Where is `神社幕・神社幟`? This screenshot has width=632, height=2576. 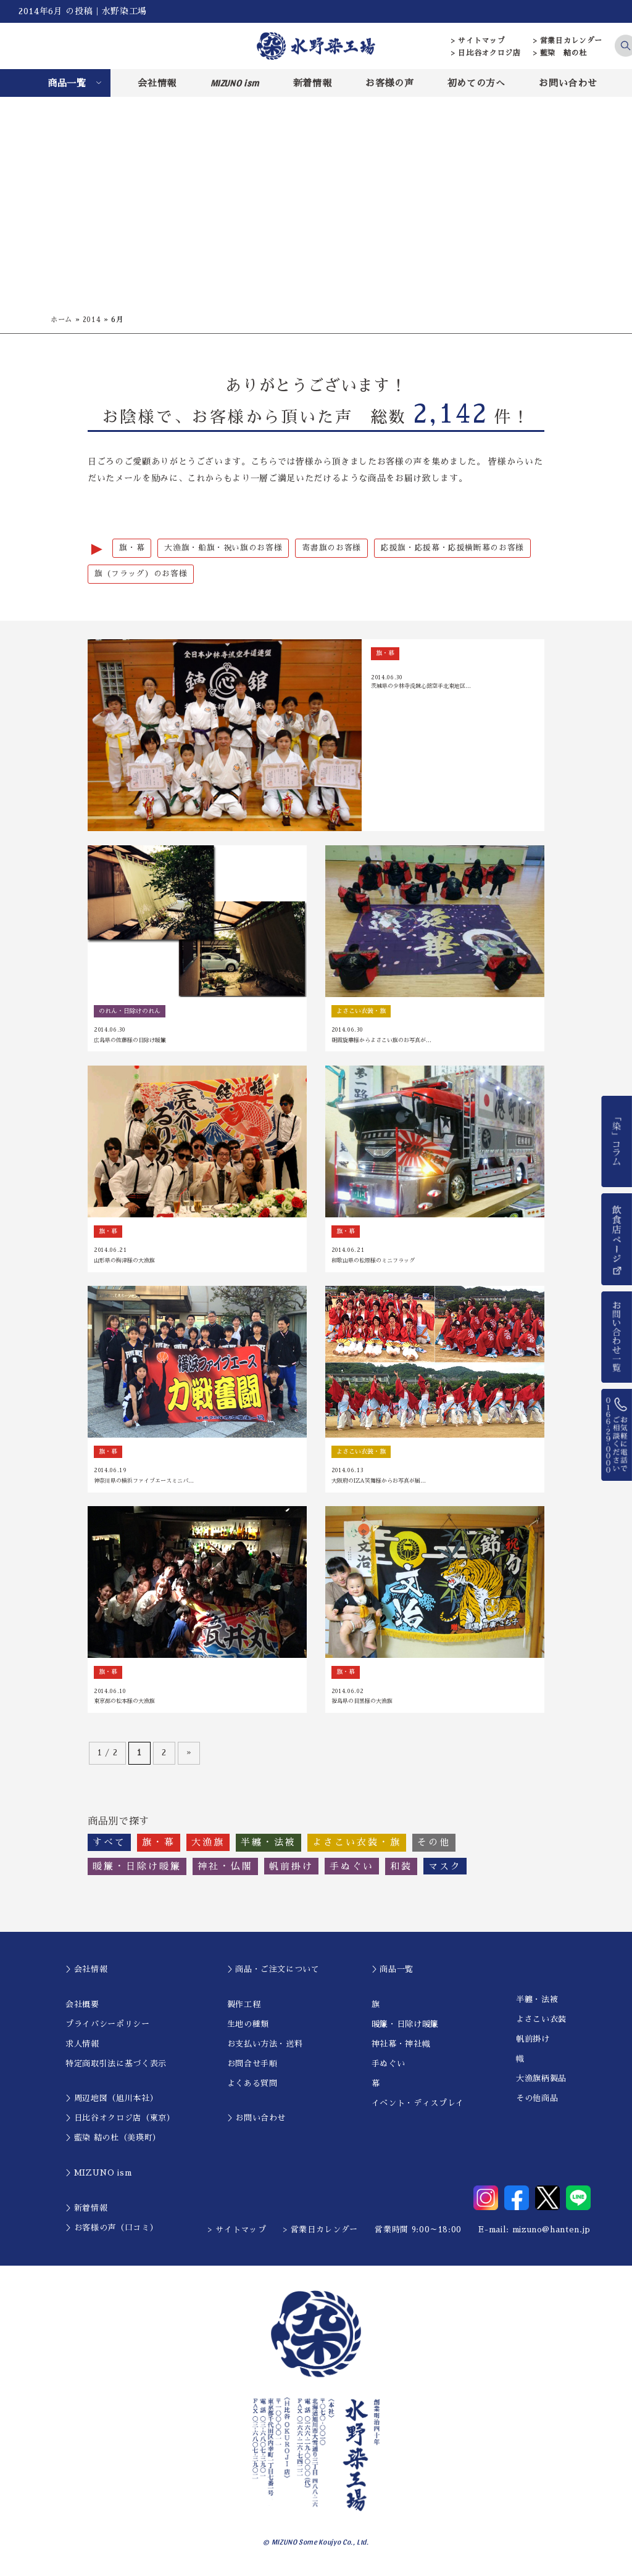
神社幕・神社幟 is located at coordinates (401, 2048).